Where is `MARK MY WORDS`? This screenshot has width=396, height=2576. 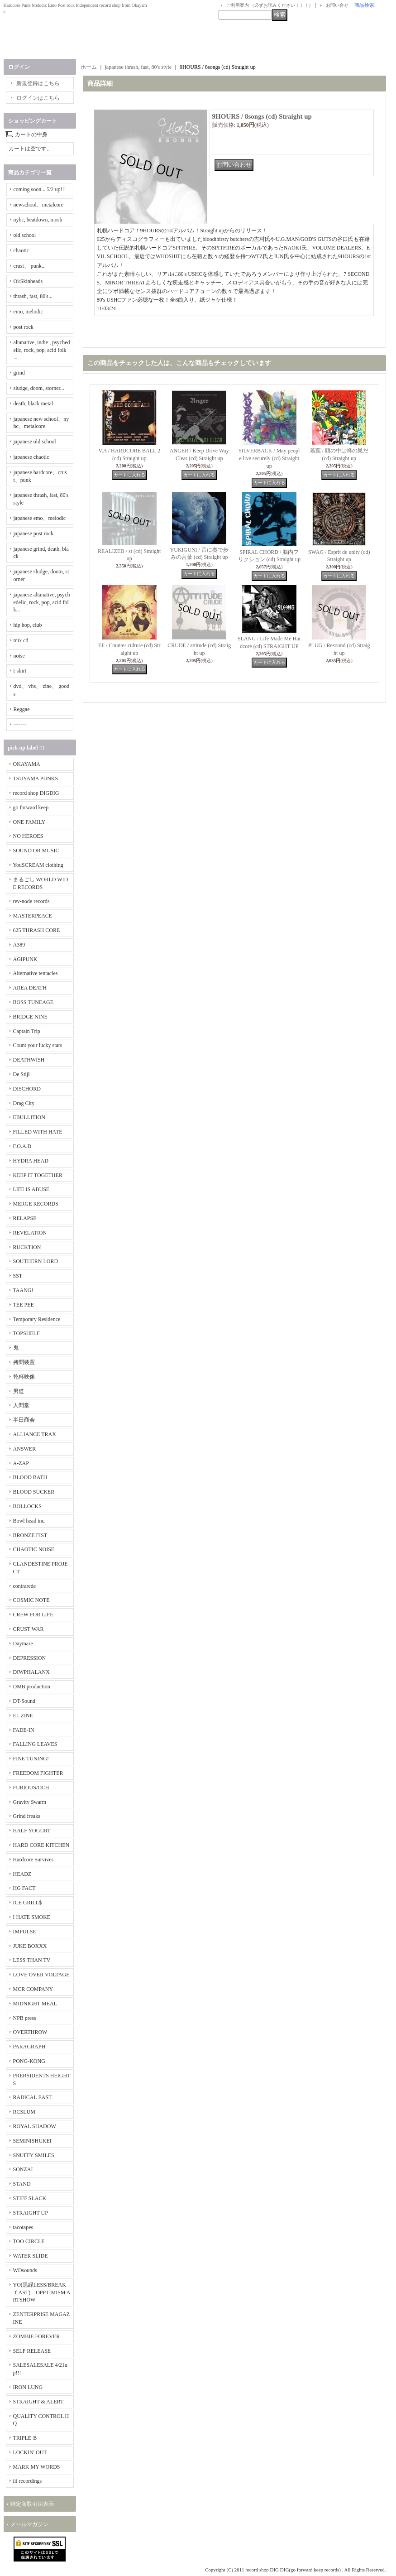
MARK MY WORDS is located at coordinates (36, 2467).